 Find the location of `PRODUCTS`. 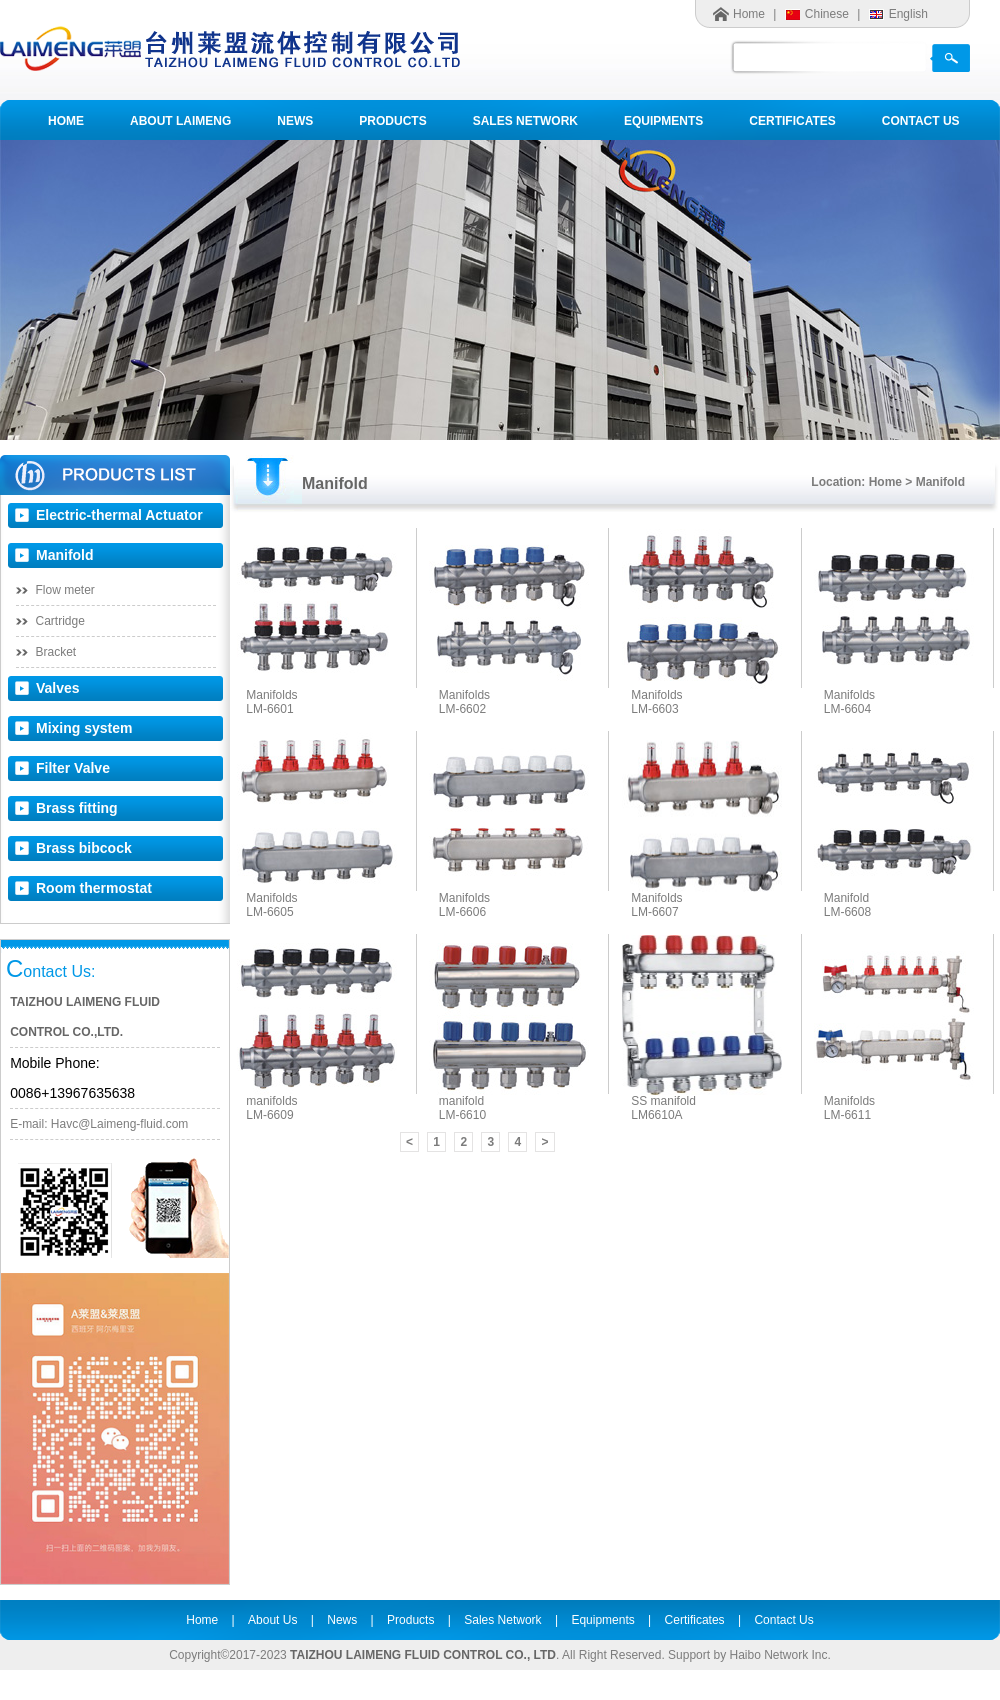

PRODUCTS is located at coordinates (392, 121).